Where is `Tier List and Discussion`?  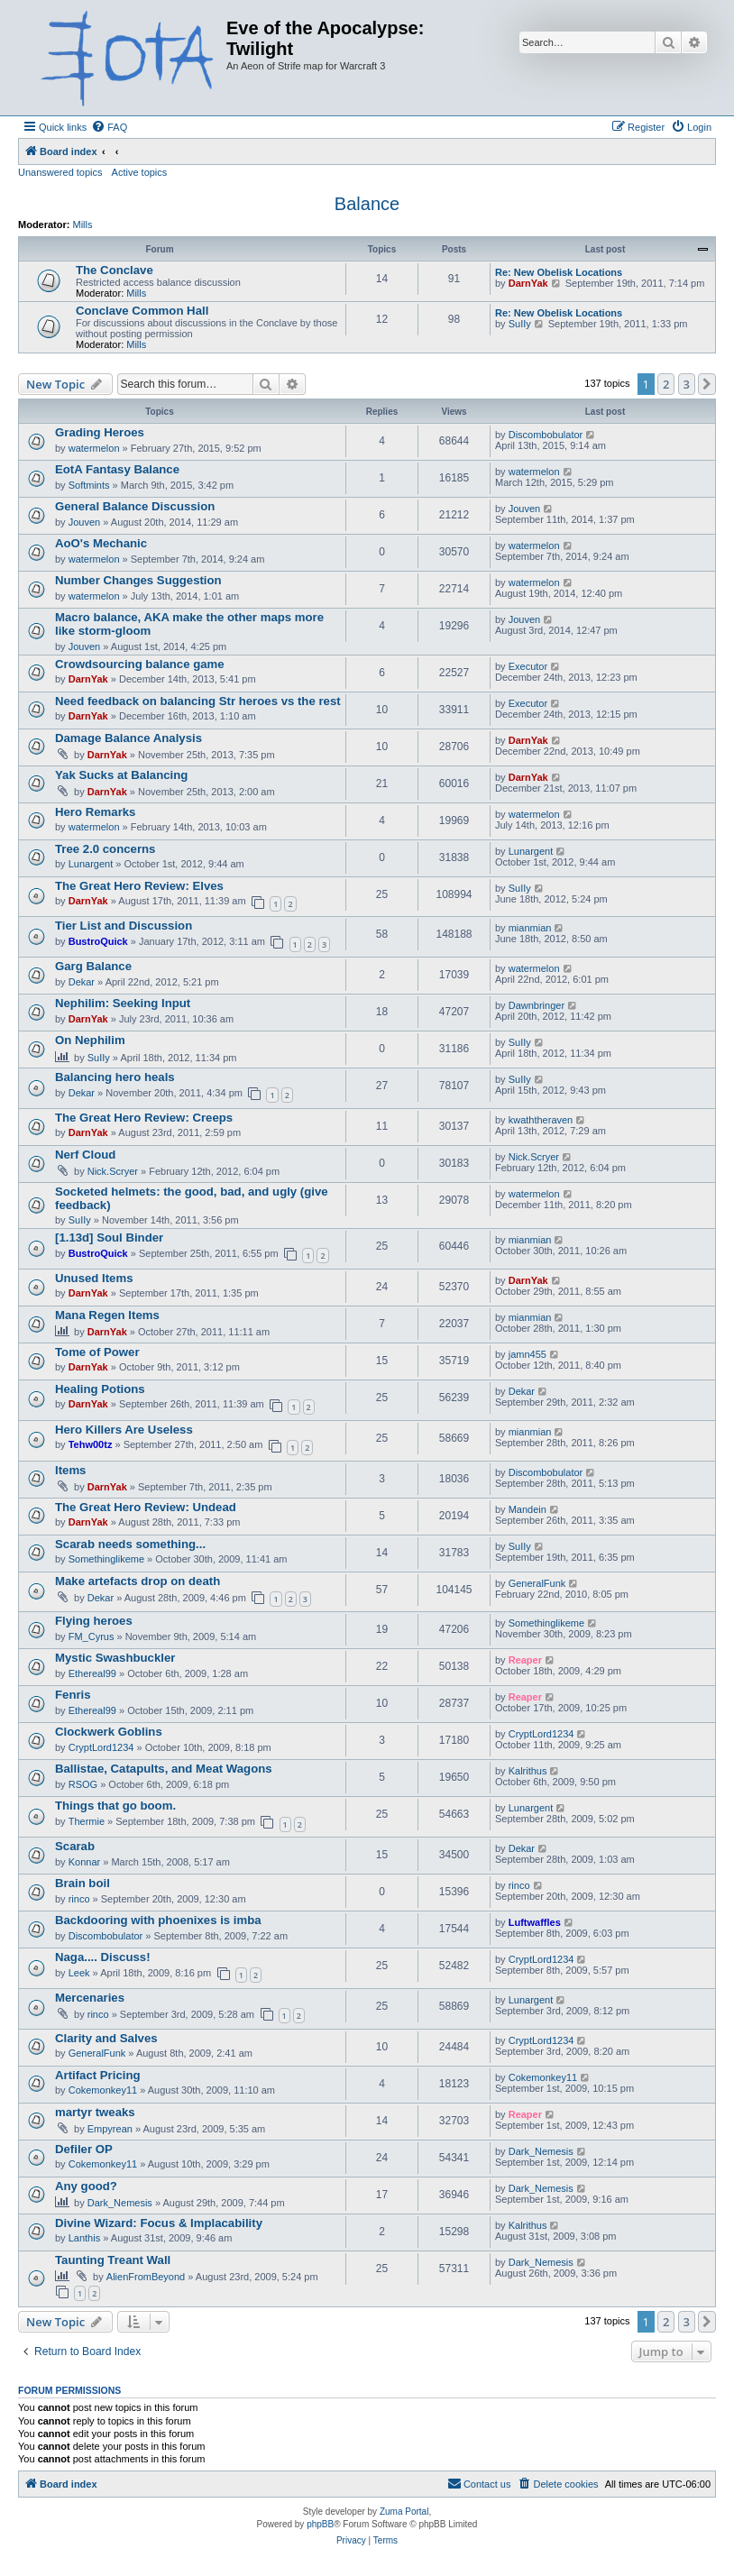
Tier List and Discussion is located at coordinates (123, 925).